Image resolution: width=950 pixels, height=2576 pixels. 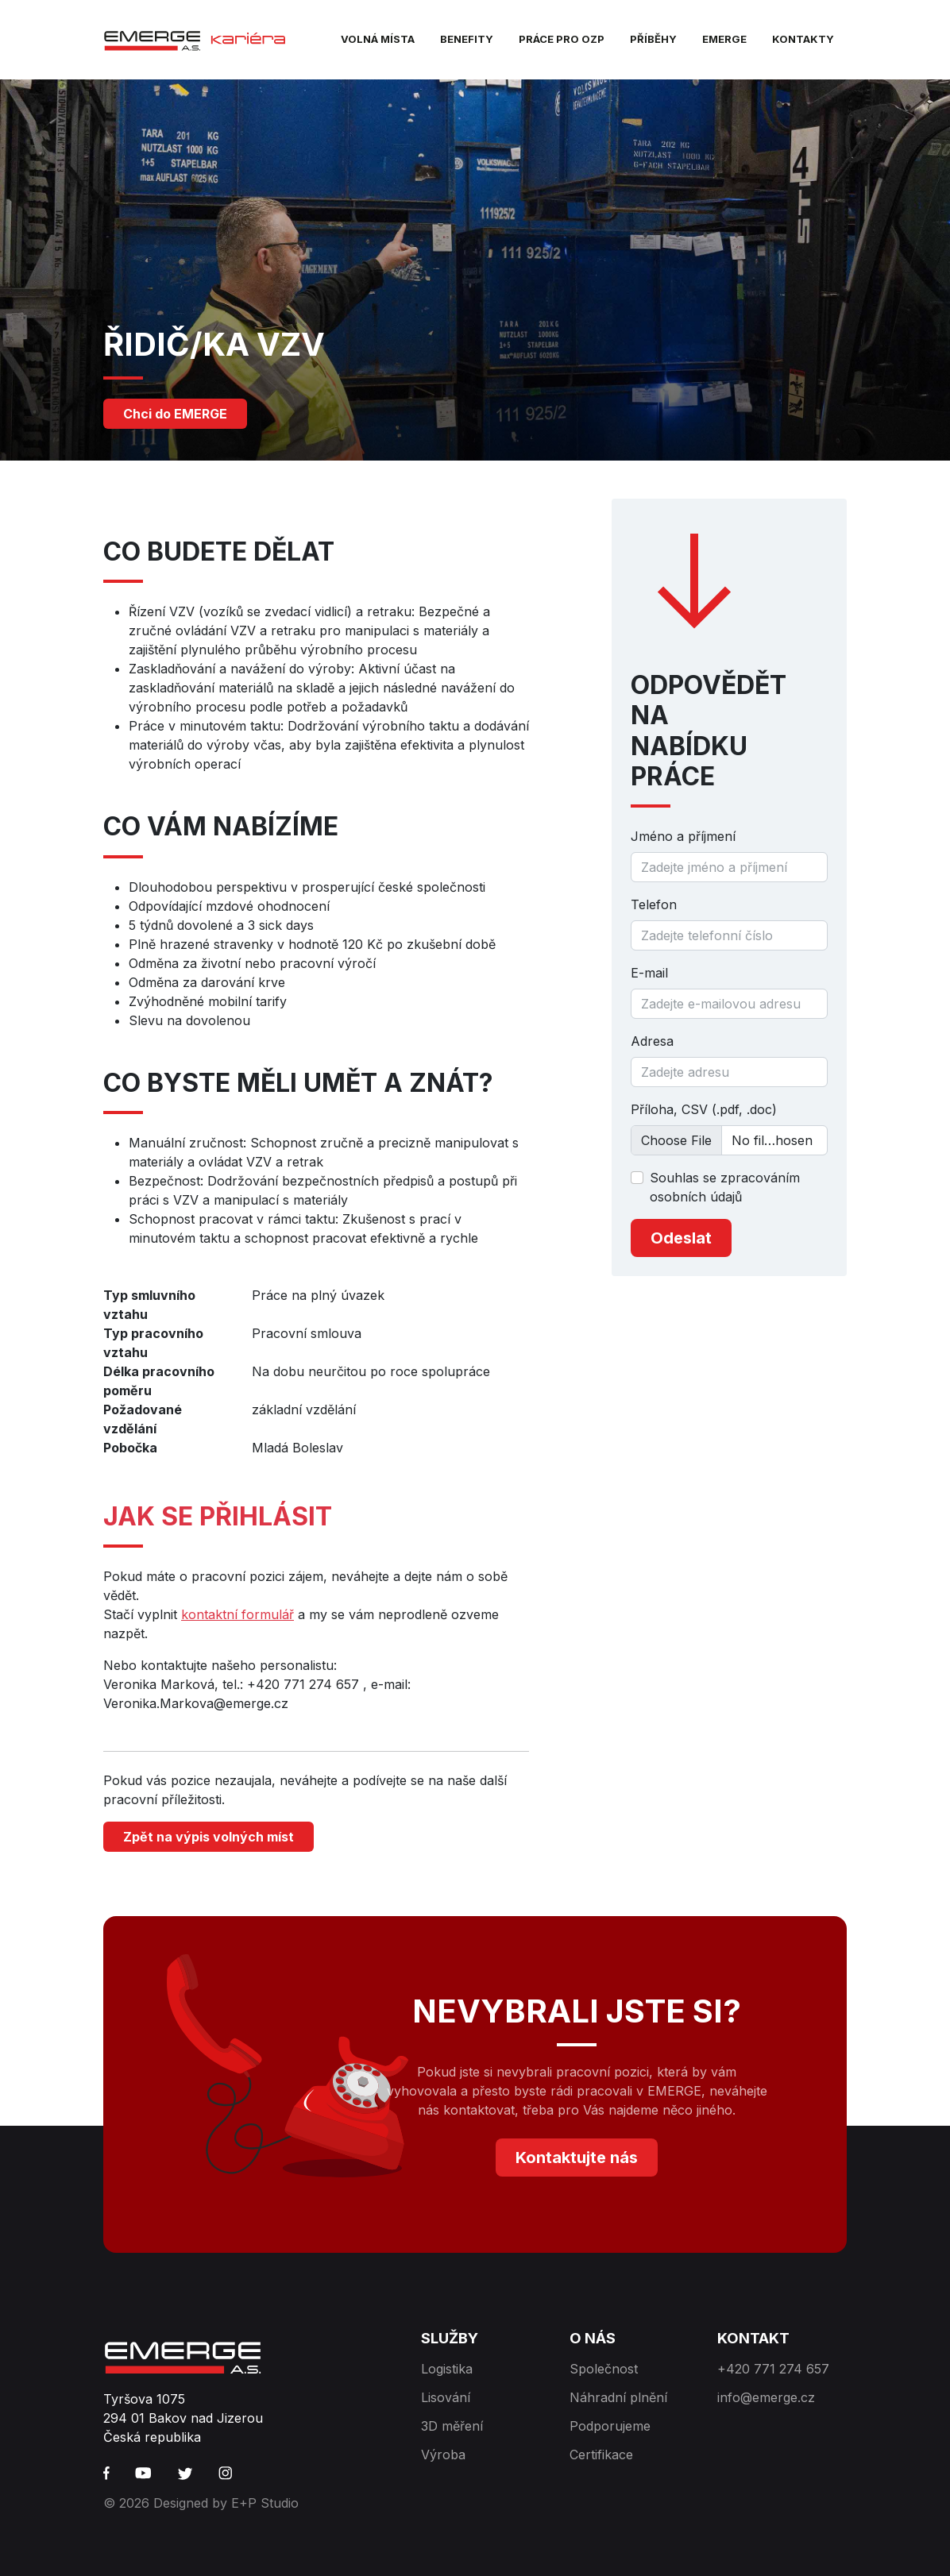 I want to click on Společnost, so click(x=604, y=2369).